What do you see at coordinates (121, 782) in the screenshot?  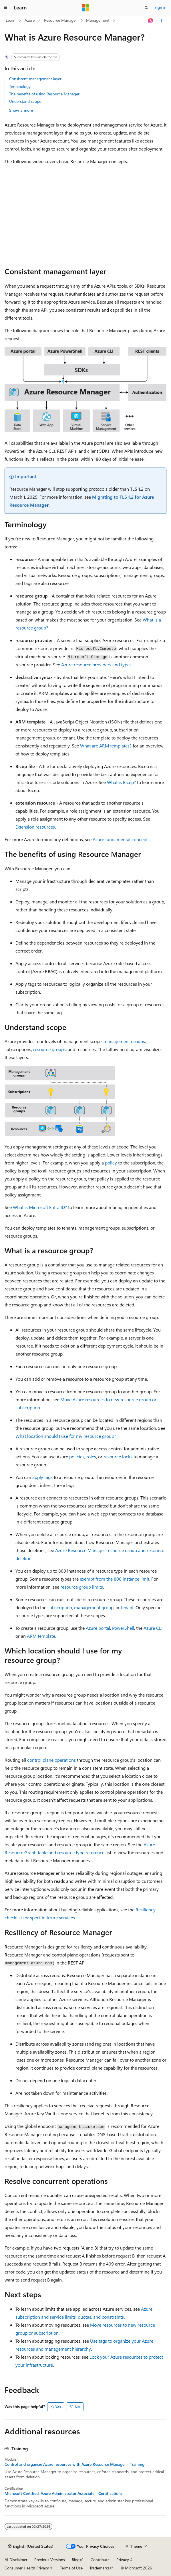 I see `What is Bicep?` at bounding box center [121, 782].